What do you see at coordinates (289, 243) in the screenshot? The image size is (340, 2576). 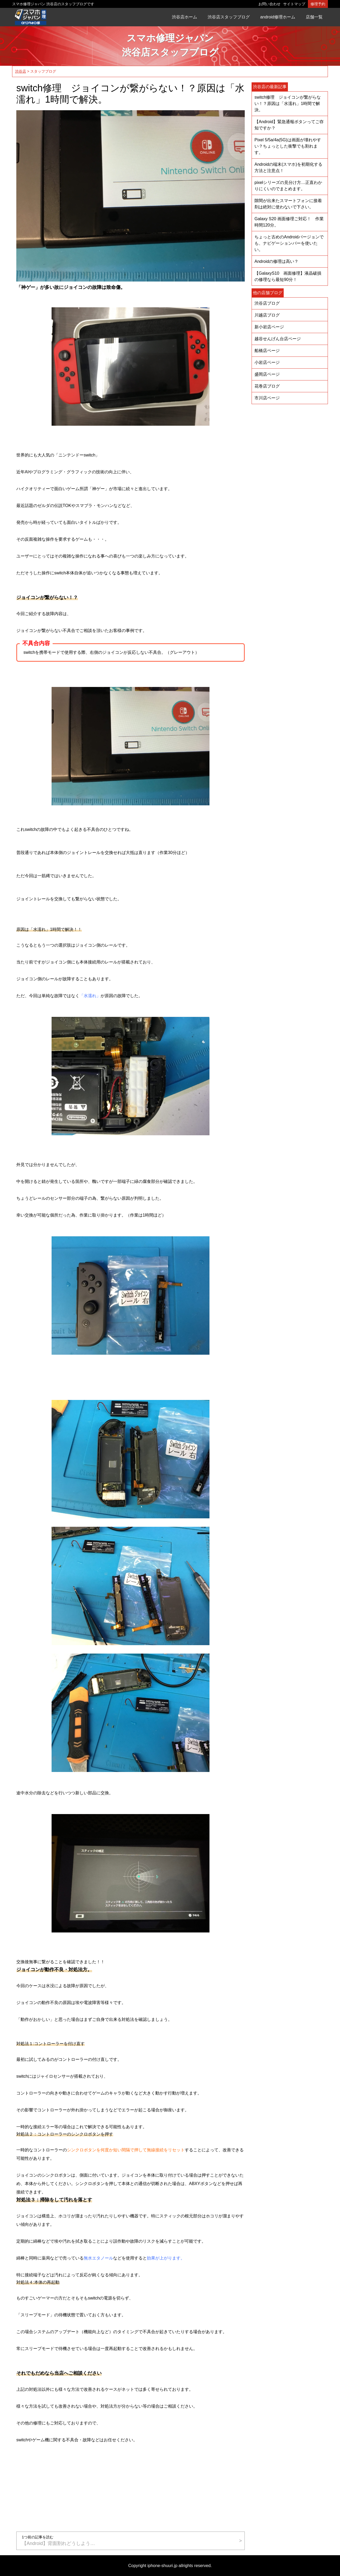 I see `ちょっと古めのAndroidバージョンでも、ナビゲーションバーを使いたい。` at bounding box center [289, 243].